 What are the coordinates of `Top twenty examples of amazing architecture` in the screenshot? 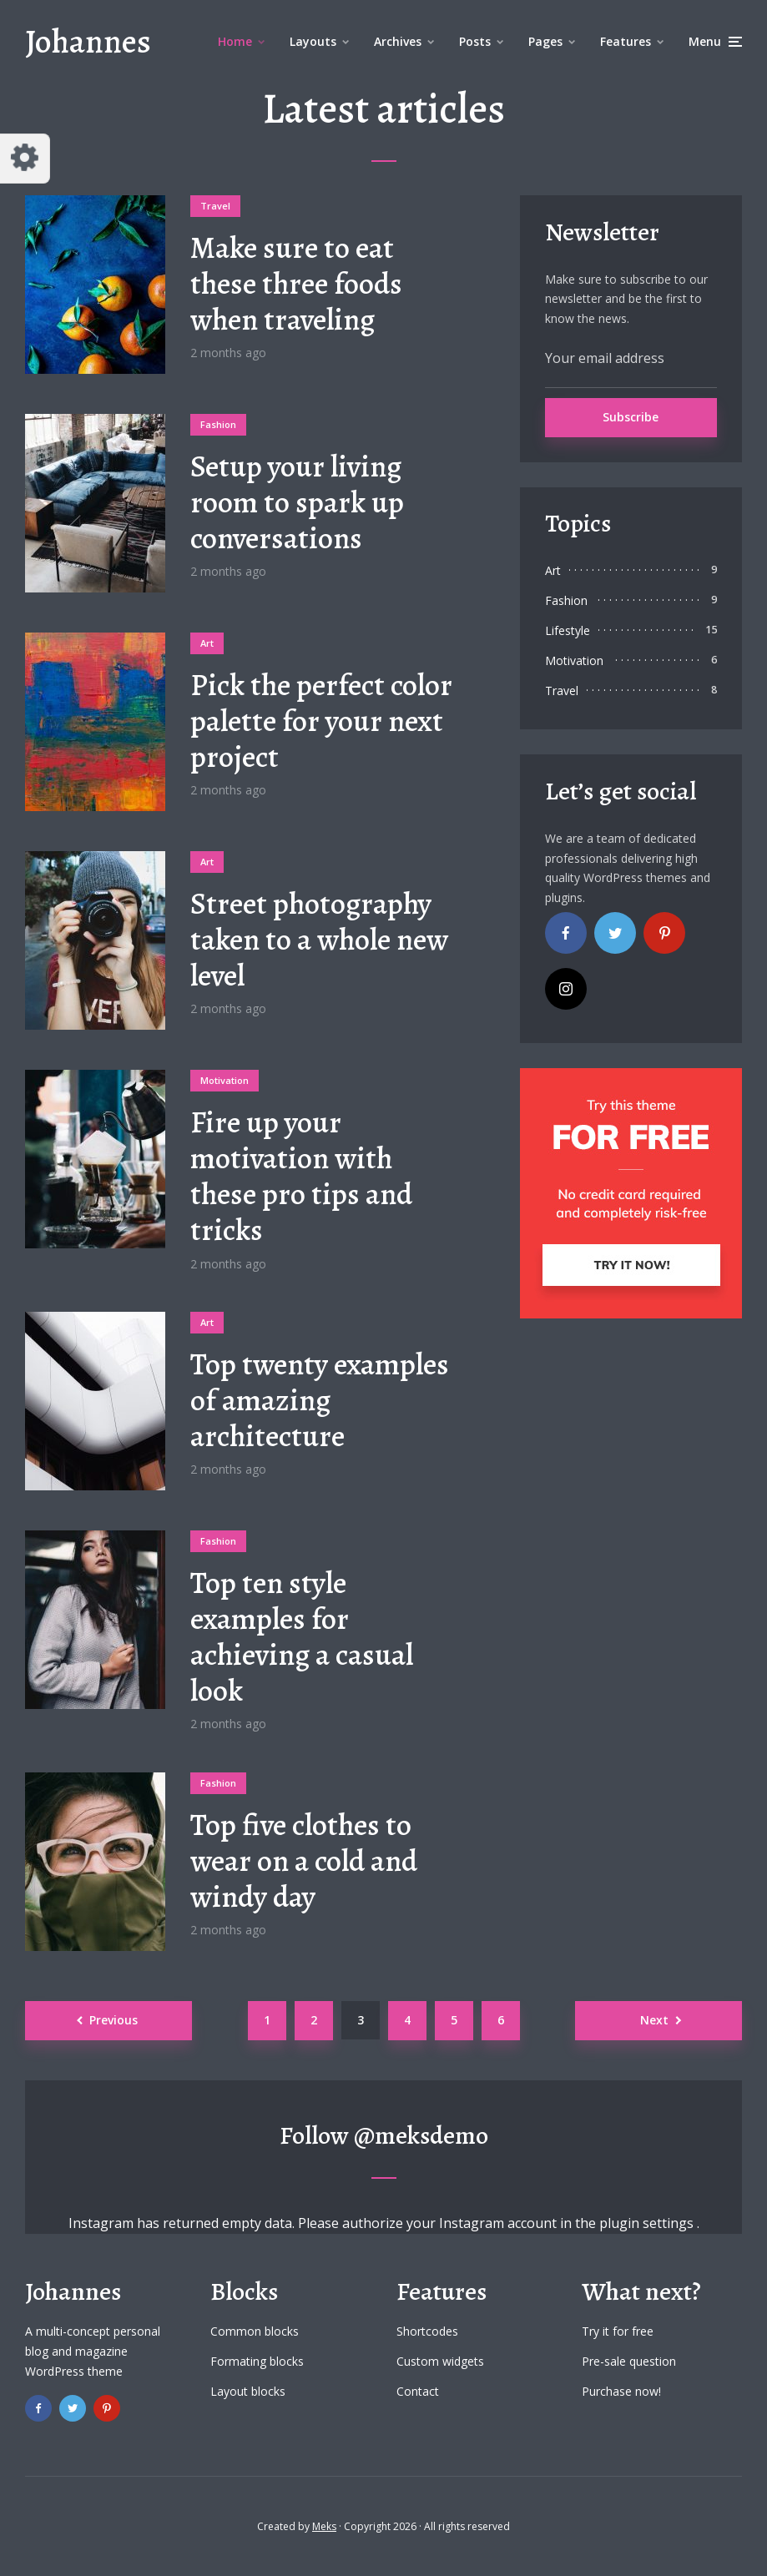 It's located at (319, 1400).